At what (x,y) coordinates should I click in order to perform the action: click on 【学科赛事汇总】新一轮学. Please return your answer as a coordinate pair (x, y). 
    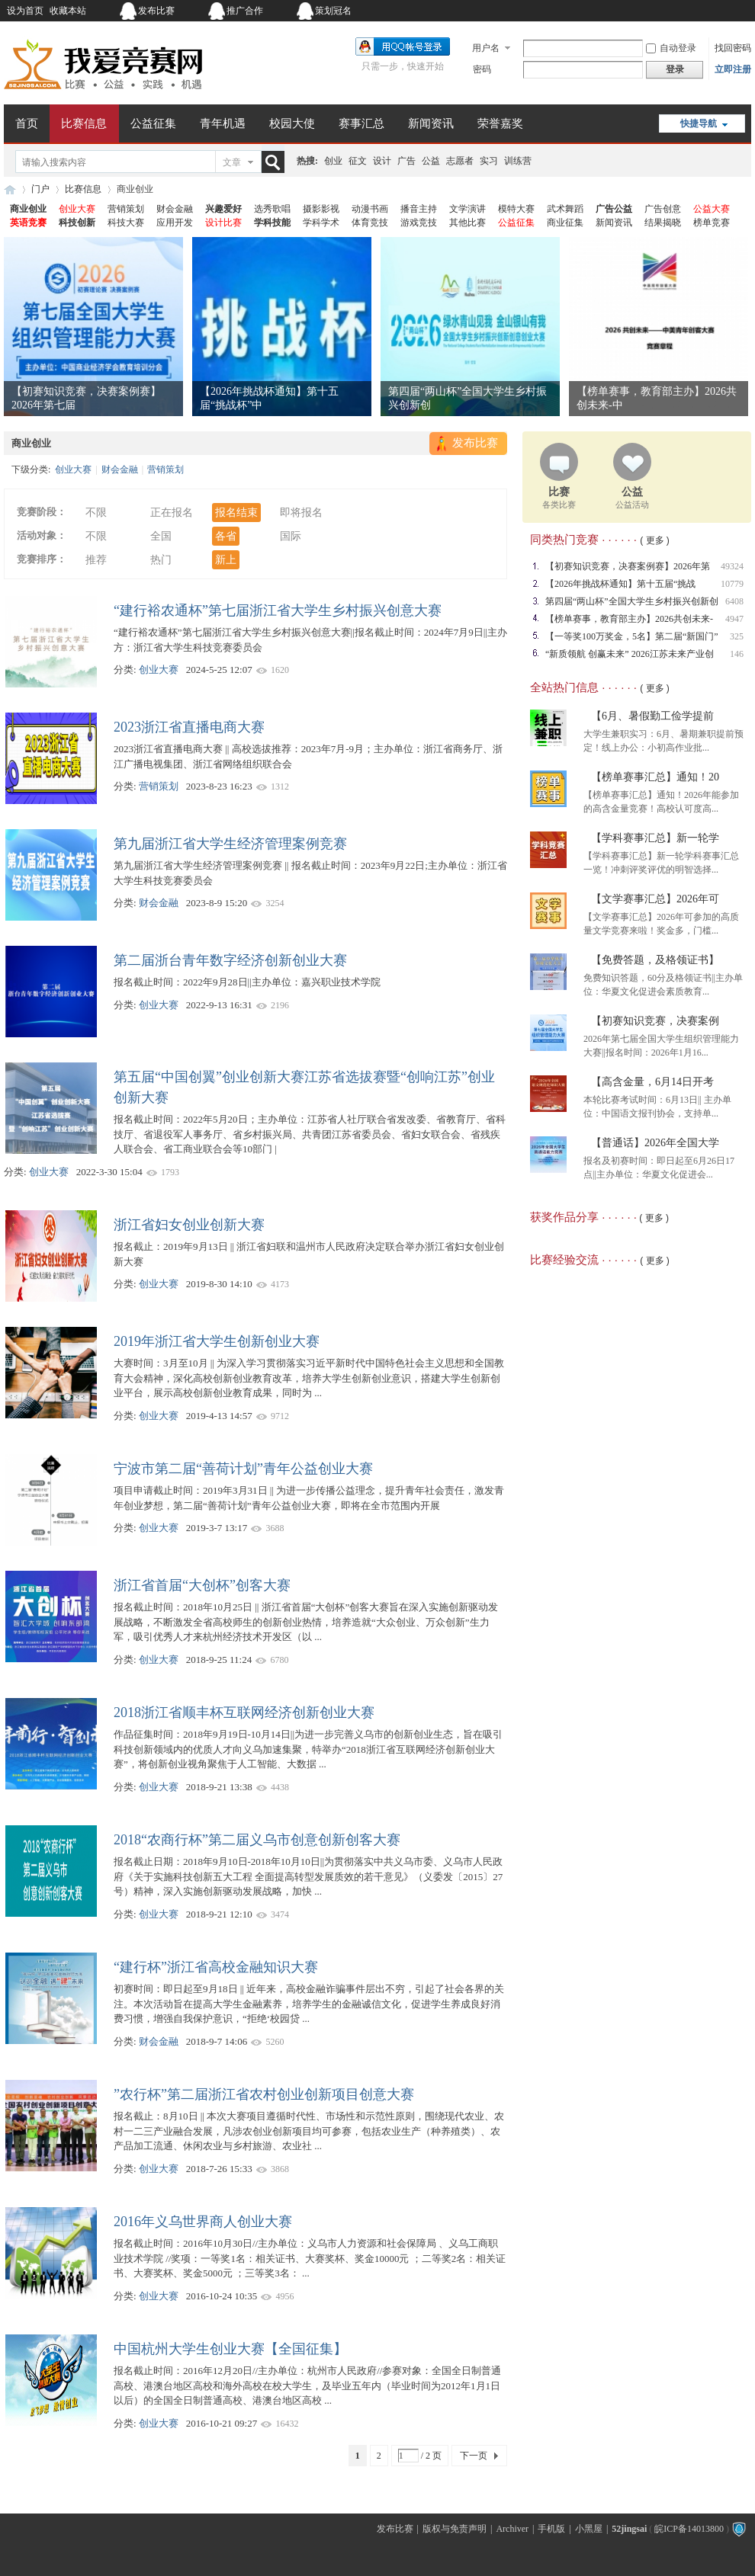
    Looking at the image, I should click on (655, 838).